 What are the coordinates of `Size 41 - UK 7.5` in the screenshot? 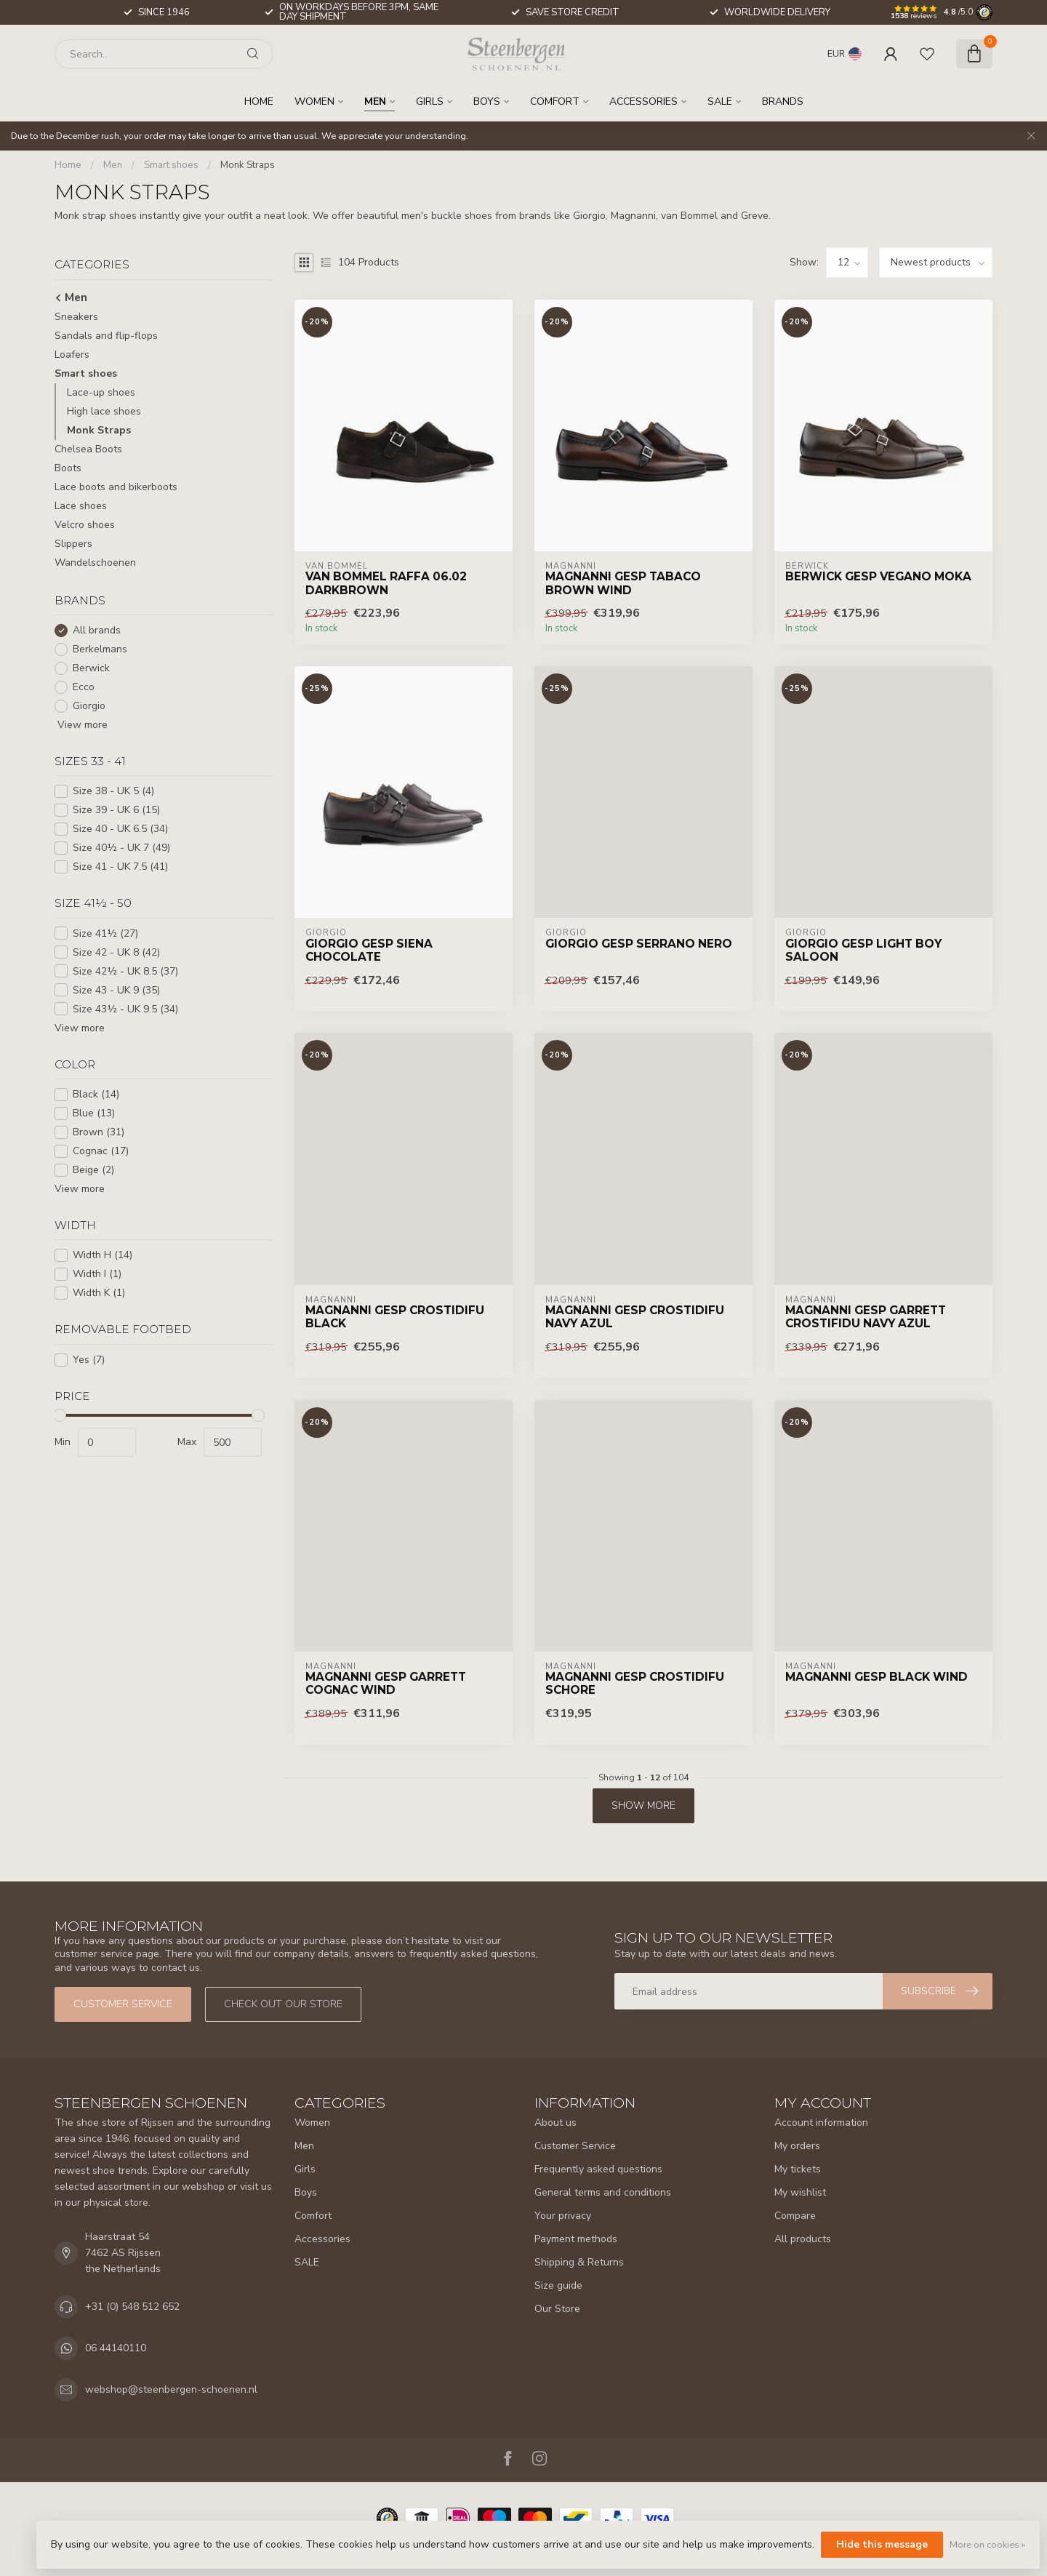 It's located at (120, 866).